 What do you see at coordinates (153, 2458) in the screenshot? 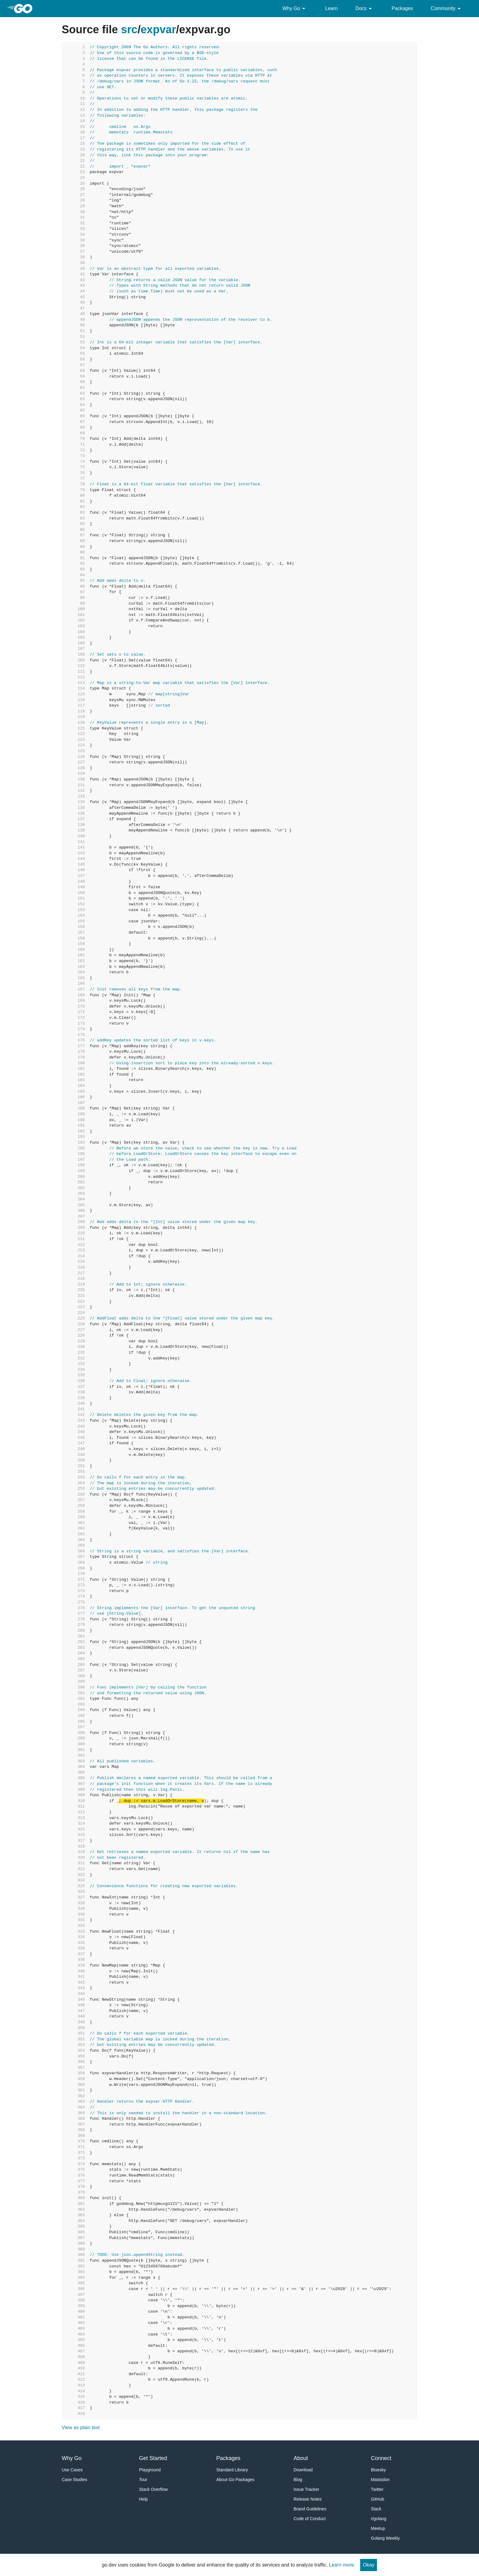
I see `Get Started` at bounding box center [153, 2458].